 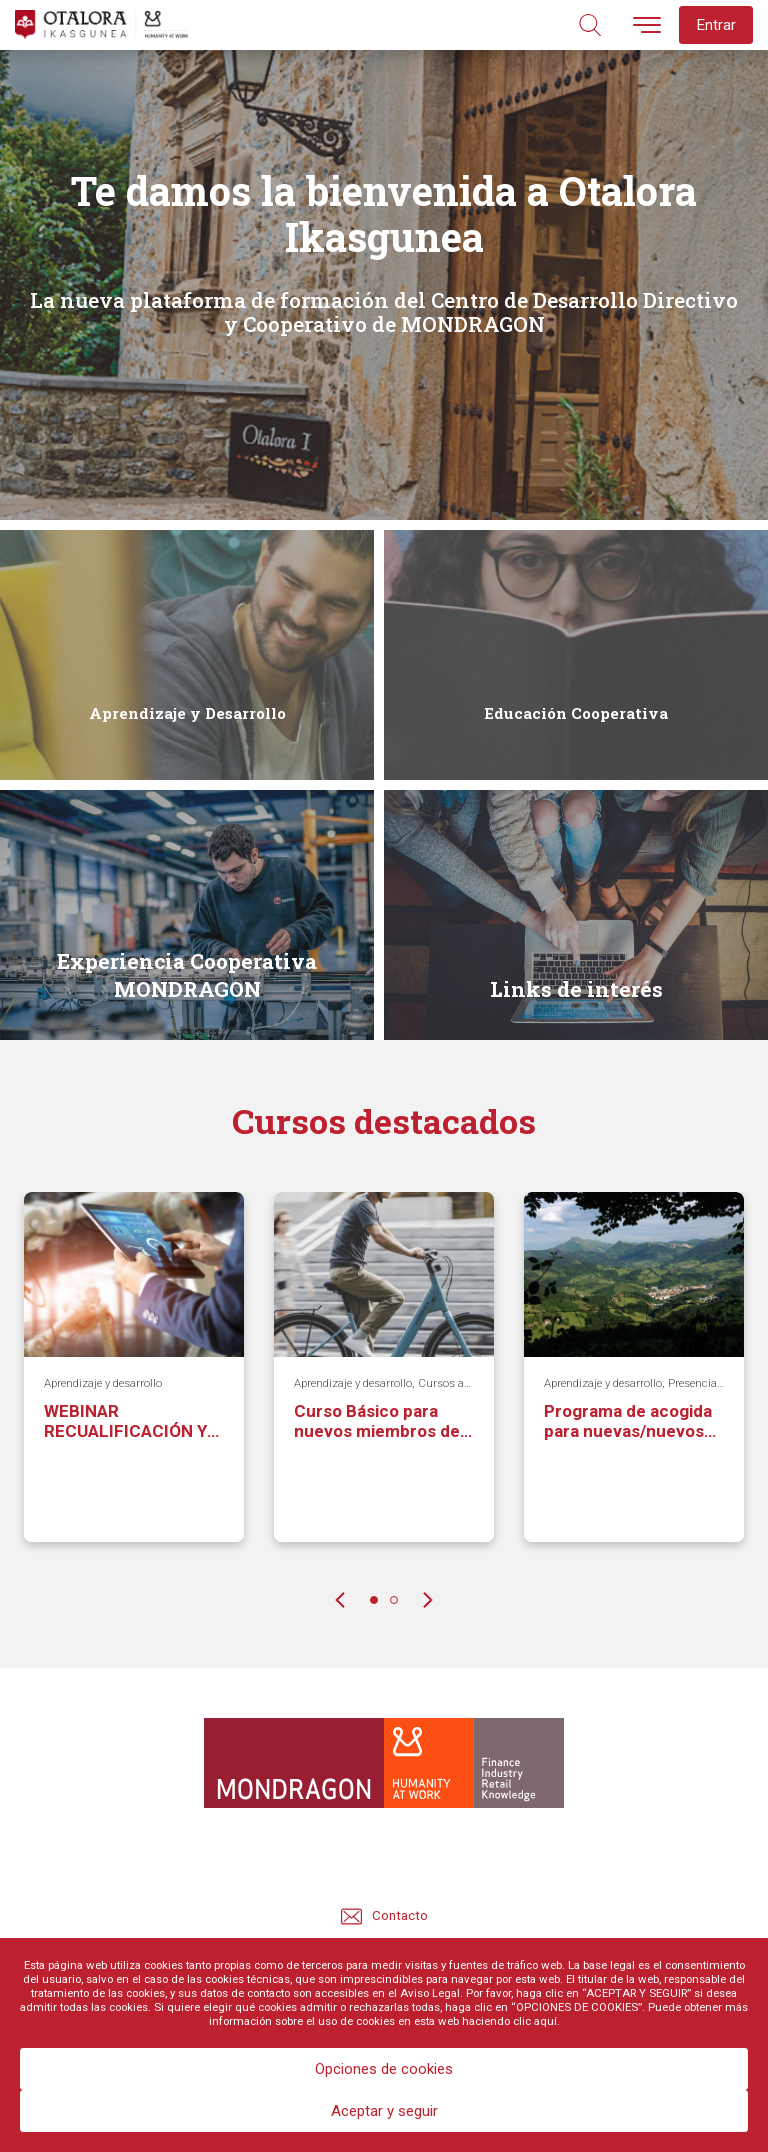 What do you see at coordinates (384, 2069) in the screenshot?
I see `Opciones de cookies` at bounding box center [384, 2069].